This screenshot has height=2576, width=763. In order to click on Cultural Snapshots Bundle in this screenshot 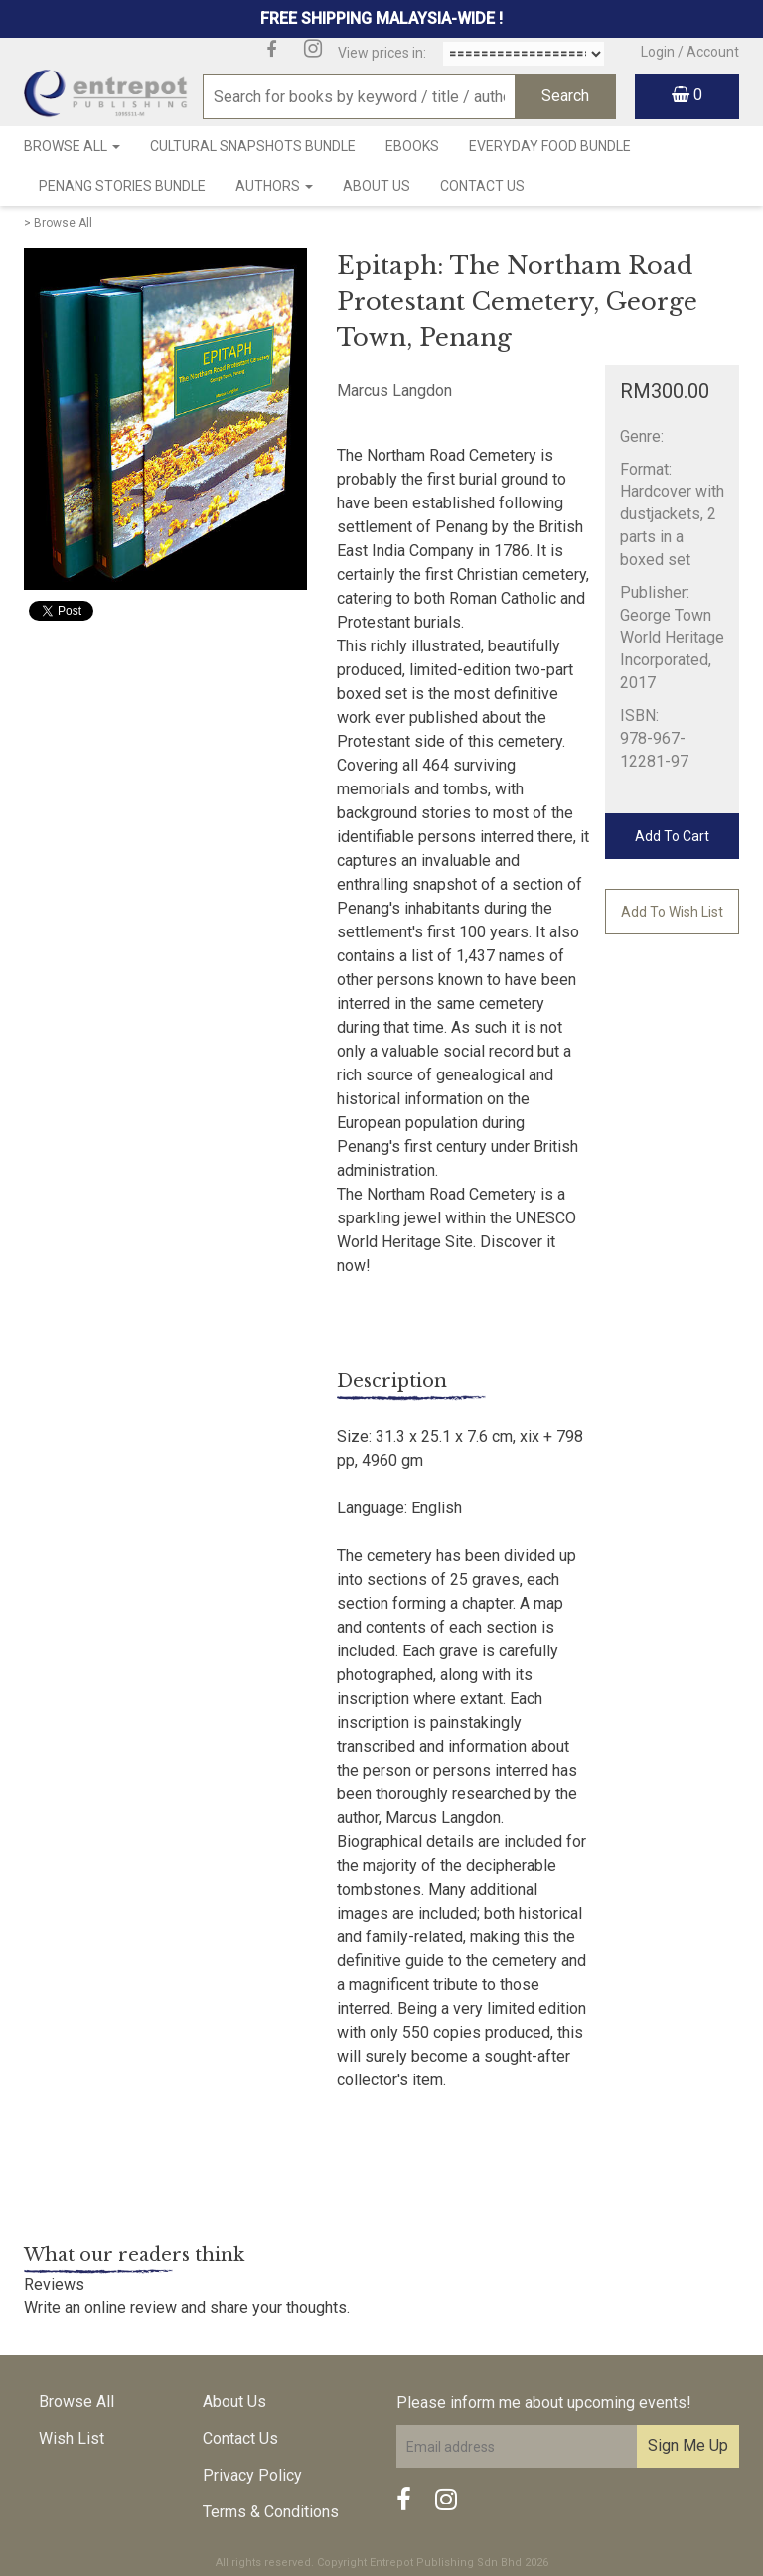, I will do `click(253, 146)`.